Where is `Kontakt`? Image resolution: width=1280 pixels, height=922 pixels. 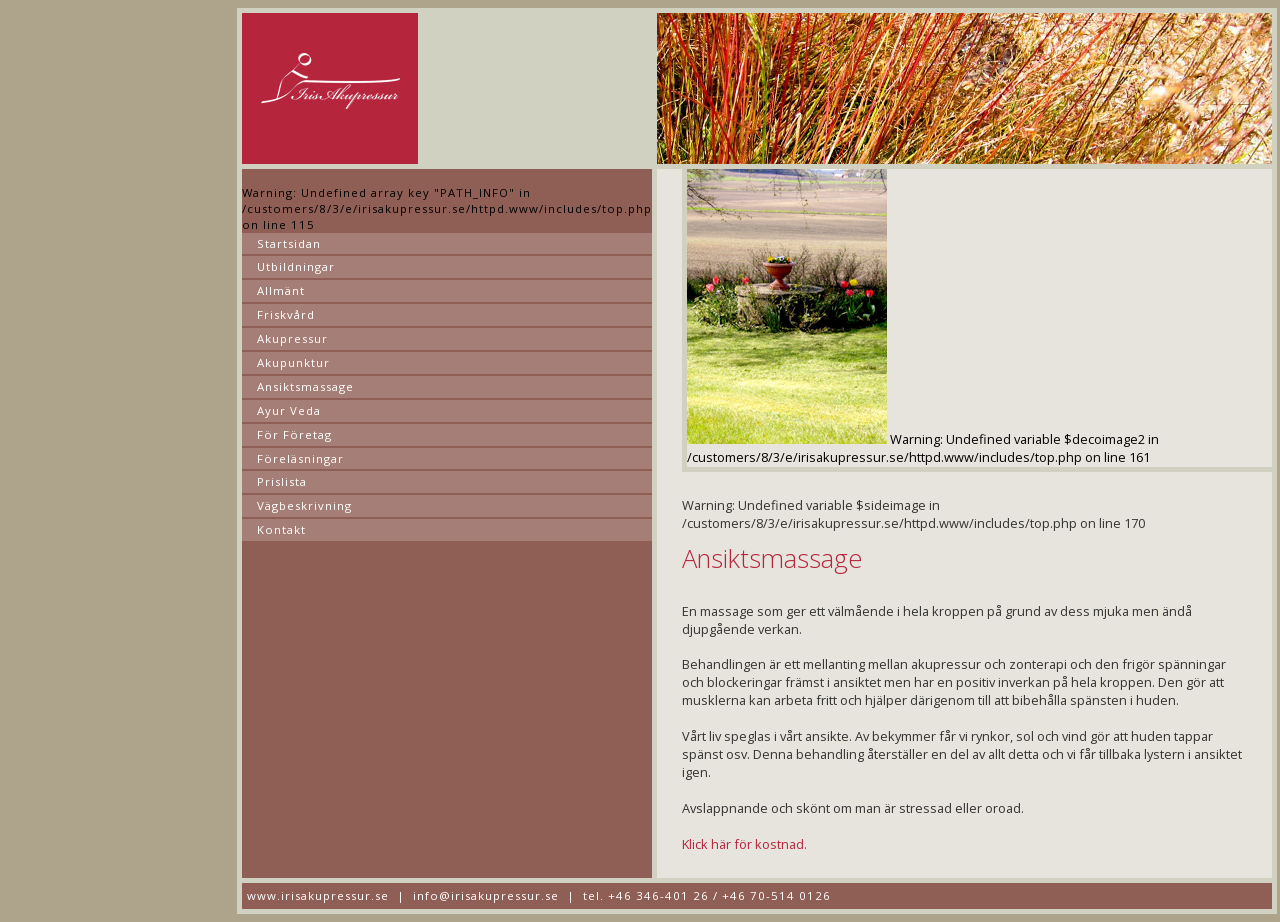 Kontakt is located at coordinates (281, 529).